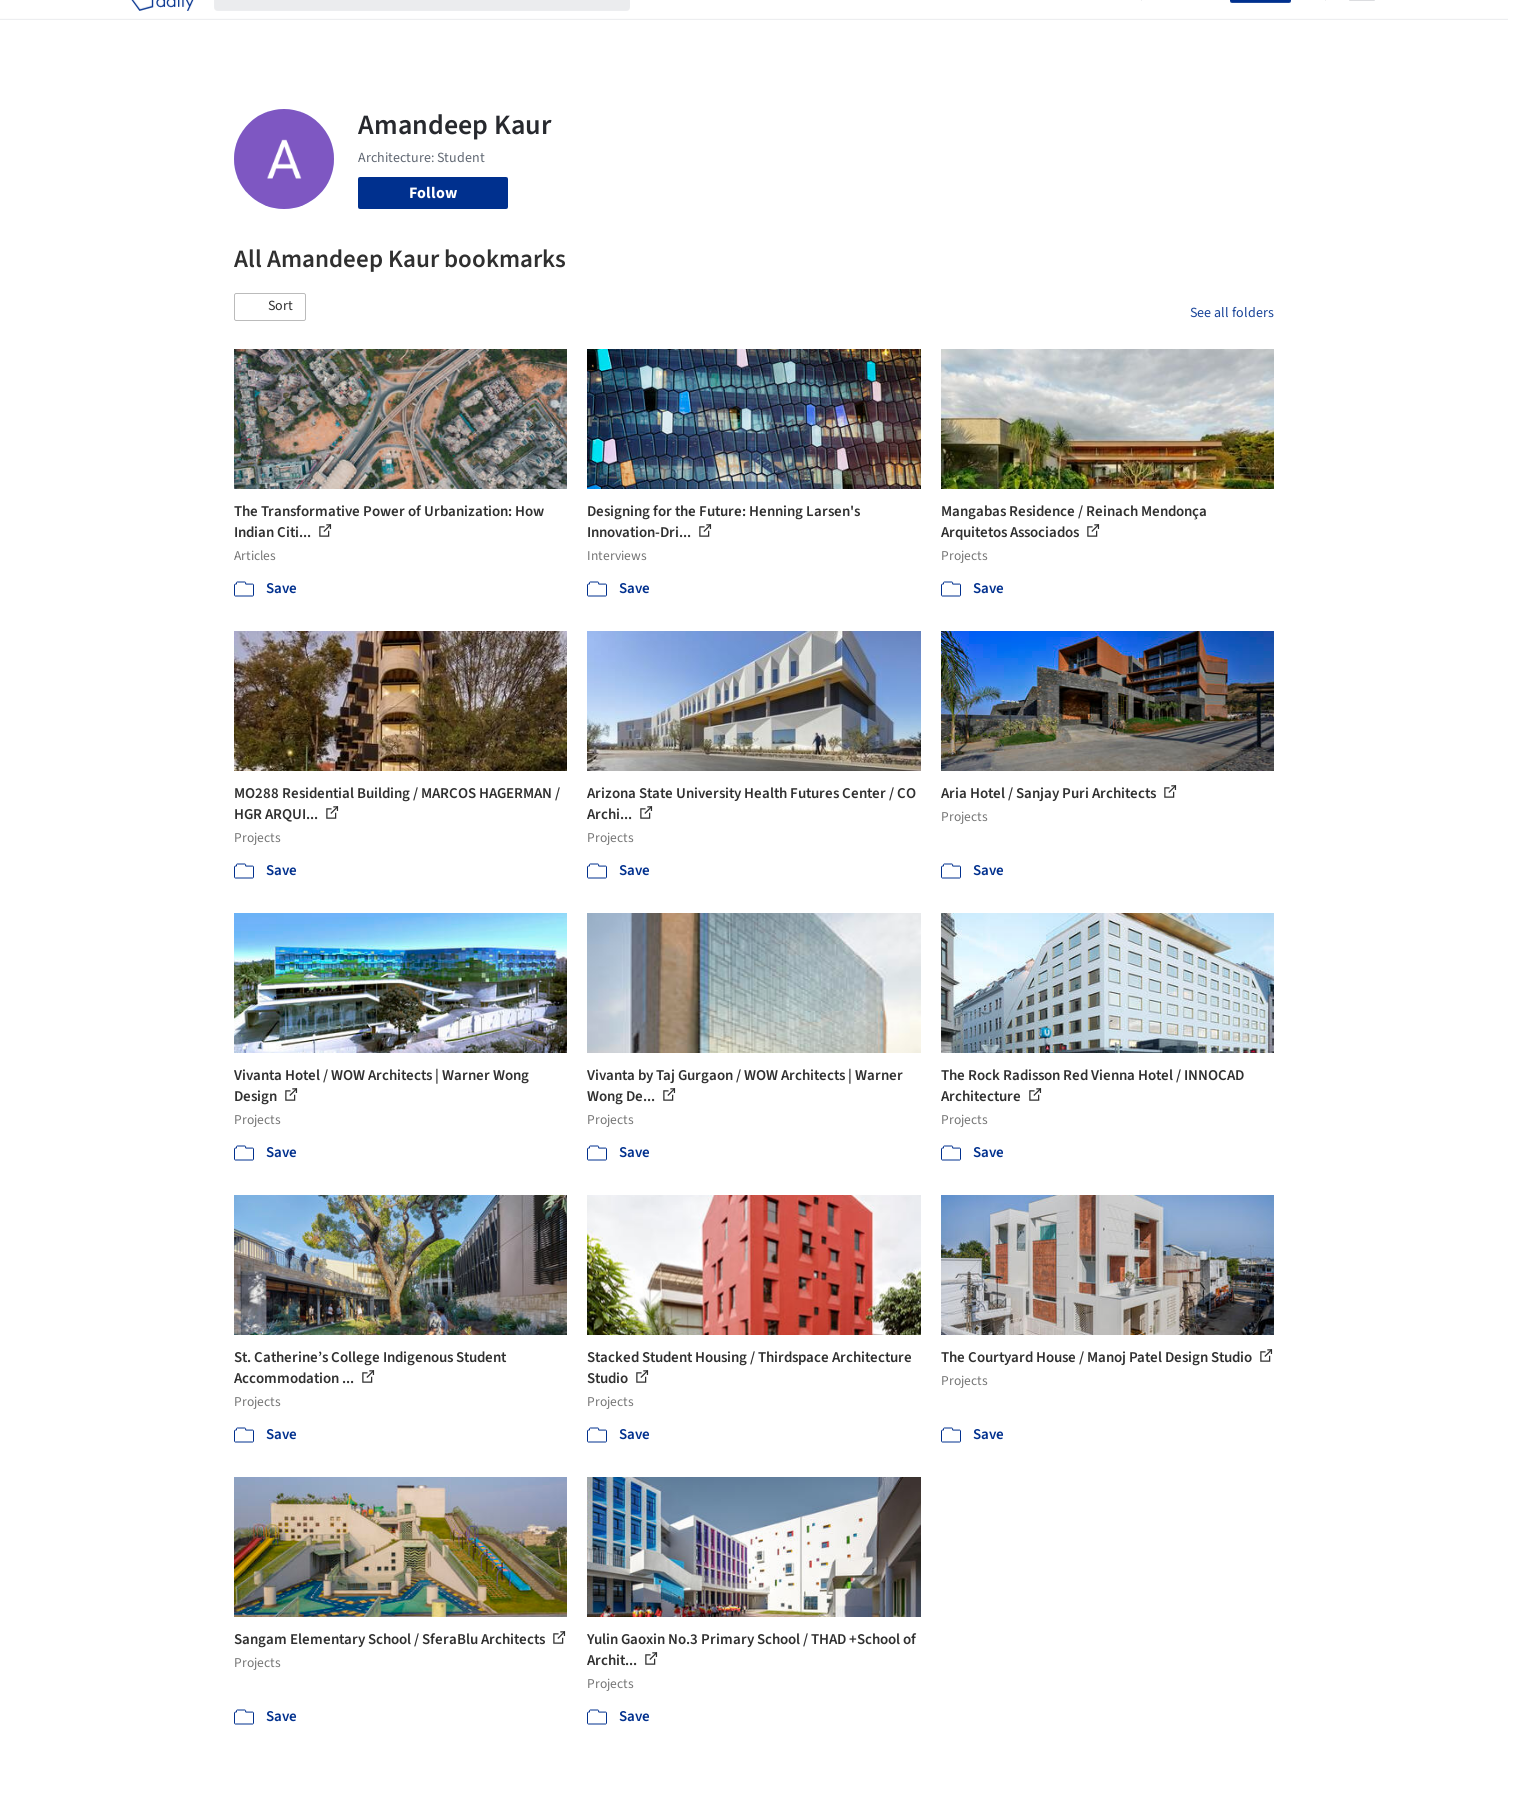 The width and height of the screenshot is (1523, 1807). What do you see at coordinates (433, 193) in the screenshot?
I see `Follow` at bounding box center [433, 193].